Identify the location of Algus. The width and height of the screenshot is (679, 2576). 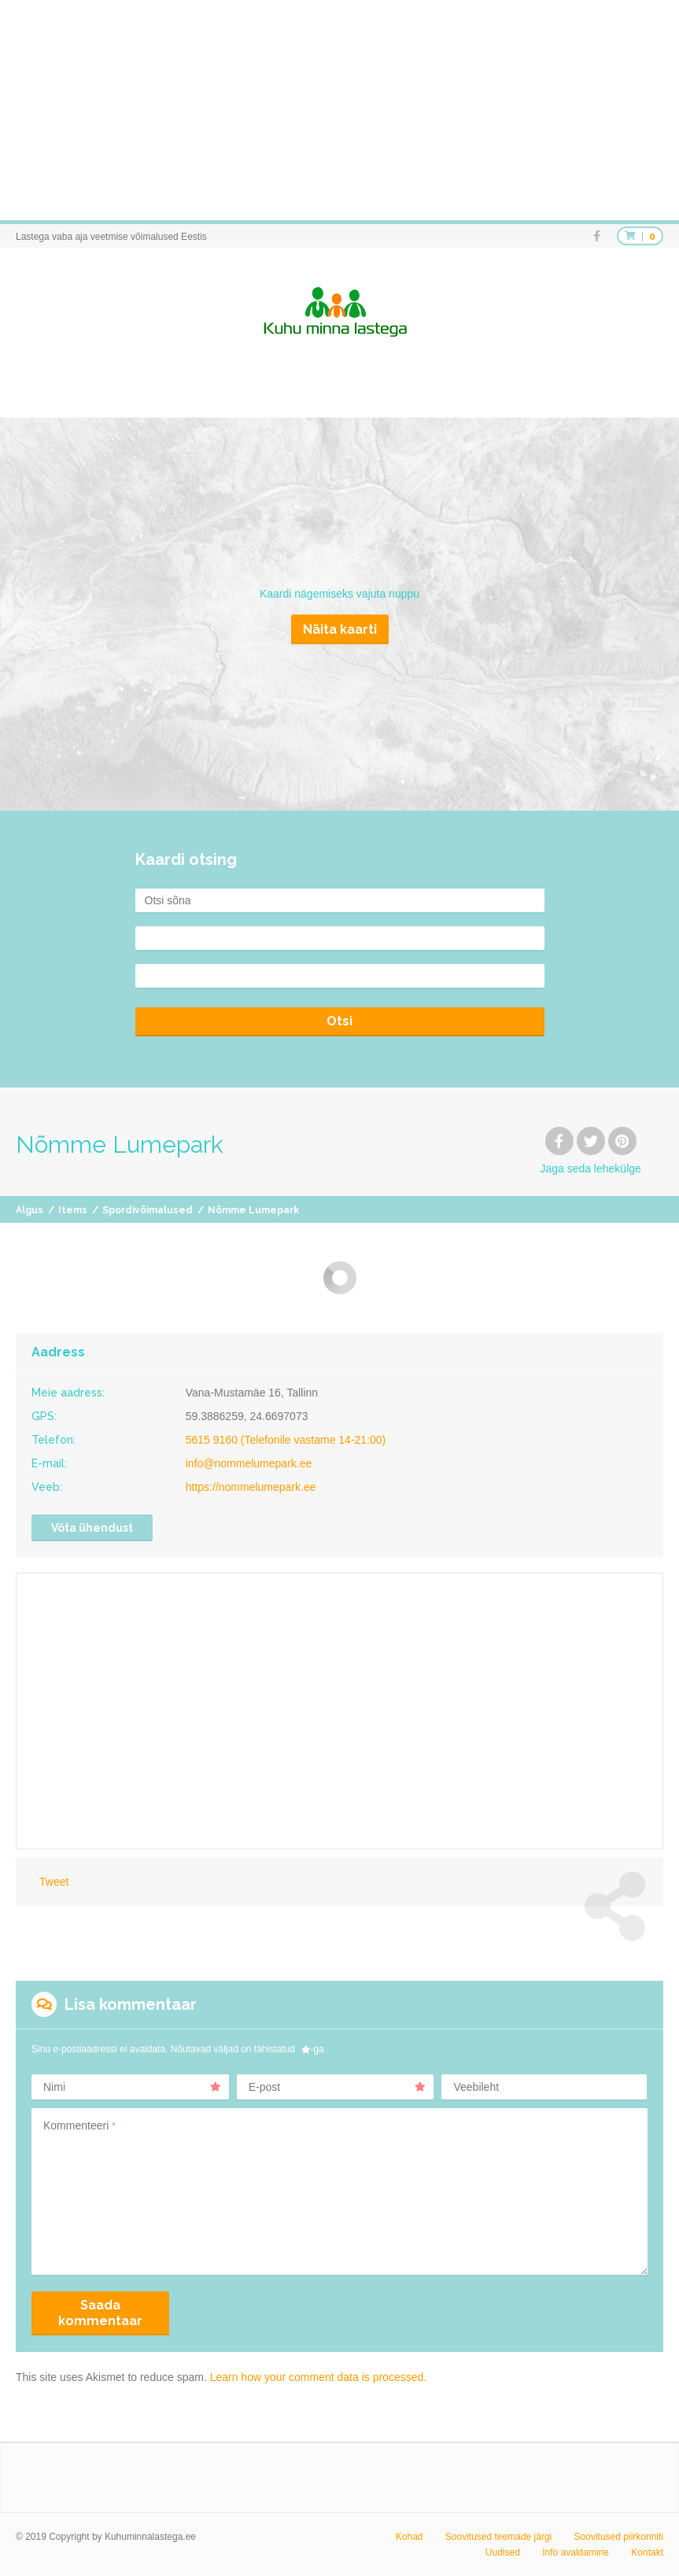
(29, 1210).